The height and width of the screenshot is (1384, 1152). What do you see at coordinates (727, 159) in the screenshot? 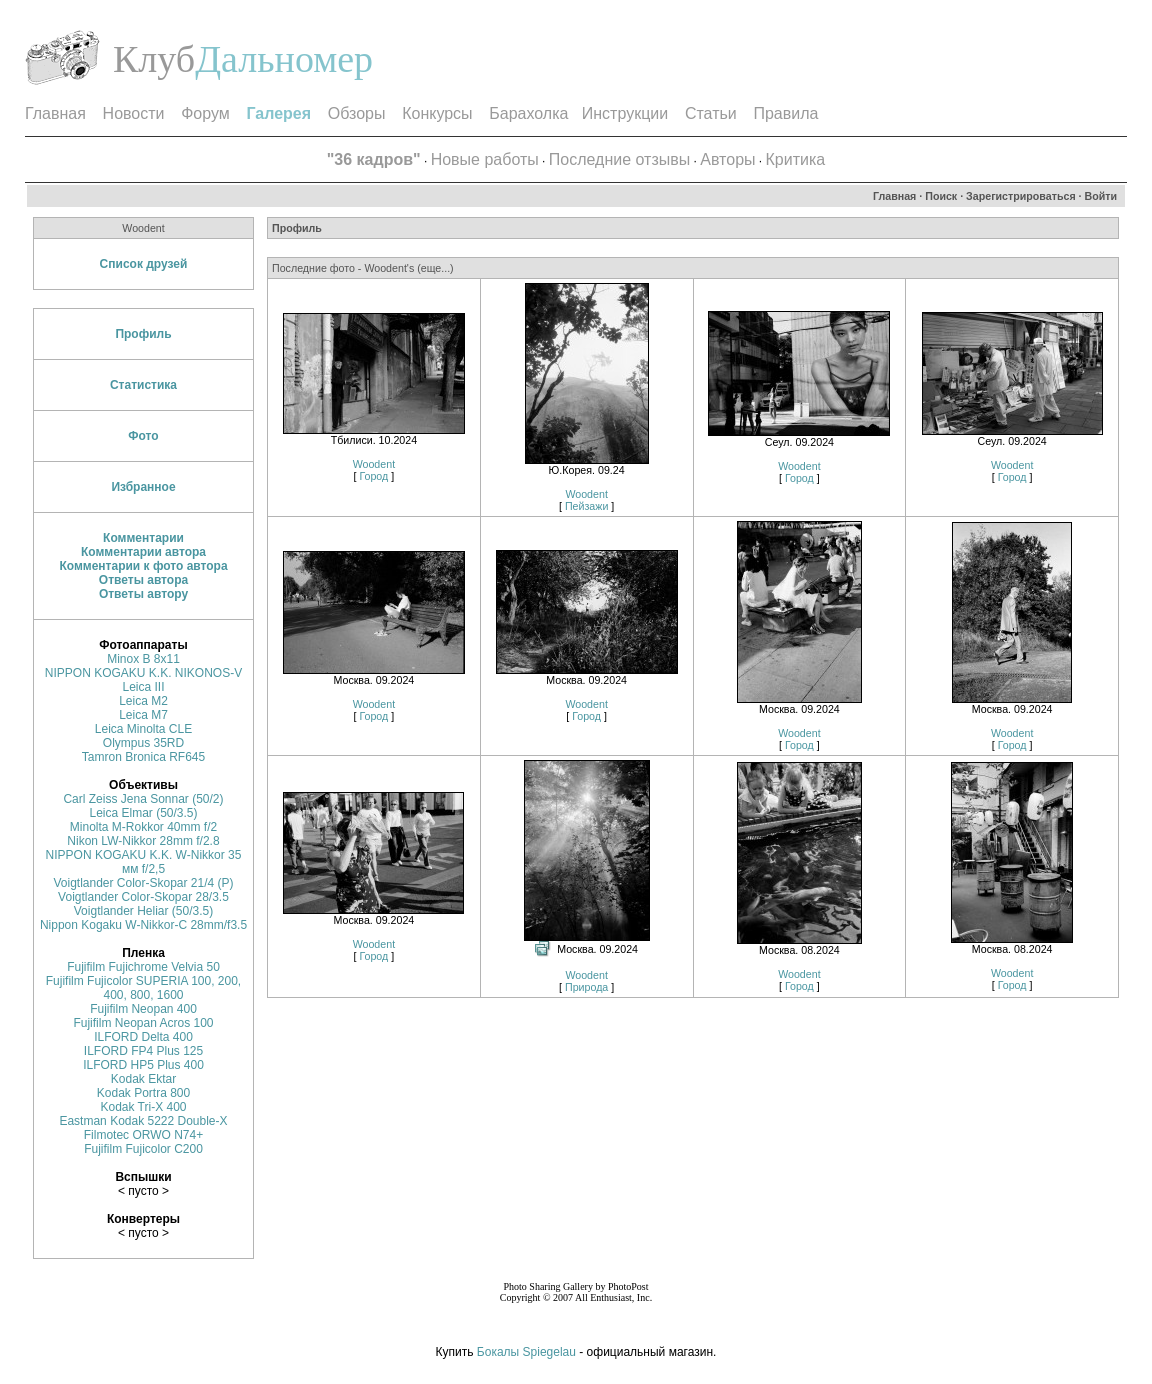
I see `Авторы` at bounding box center [727, 159].